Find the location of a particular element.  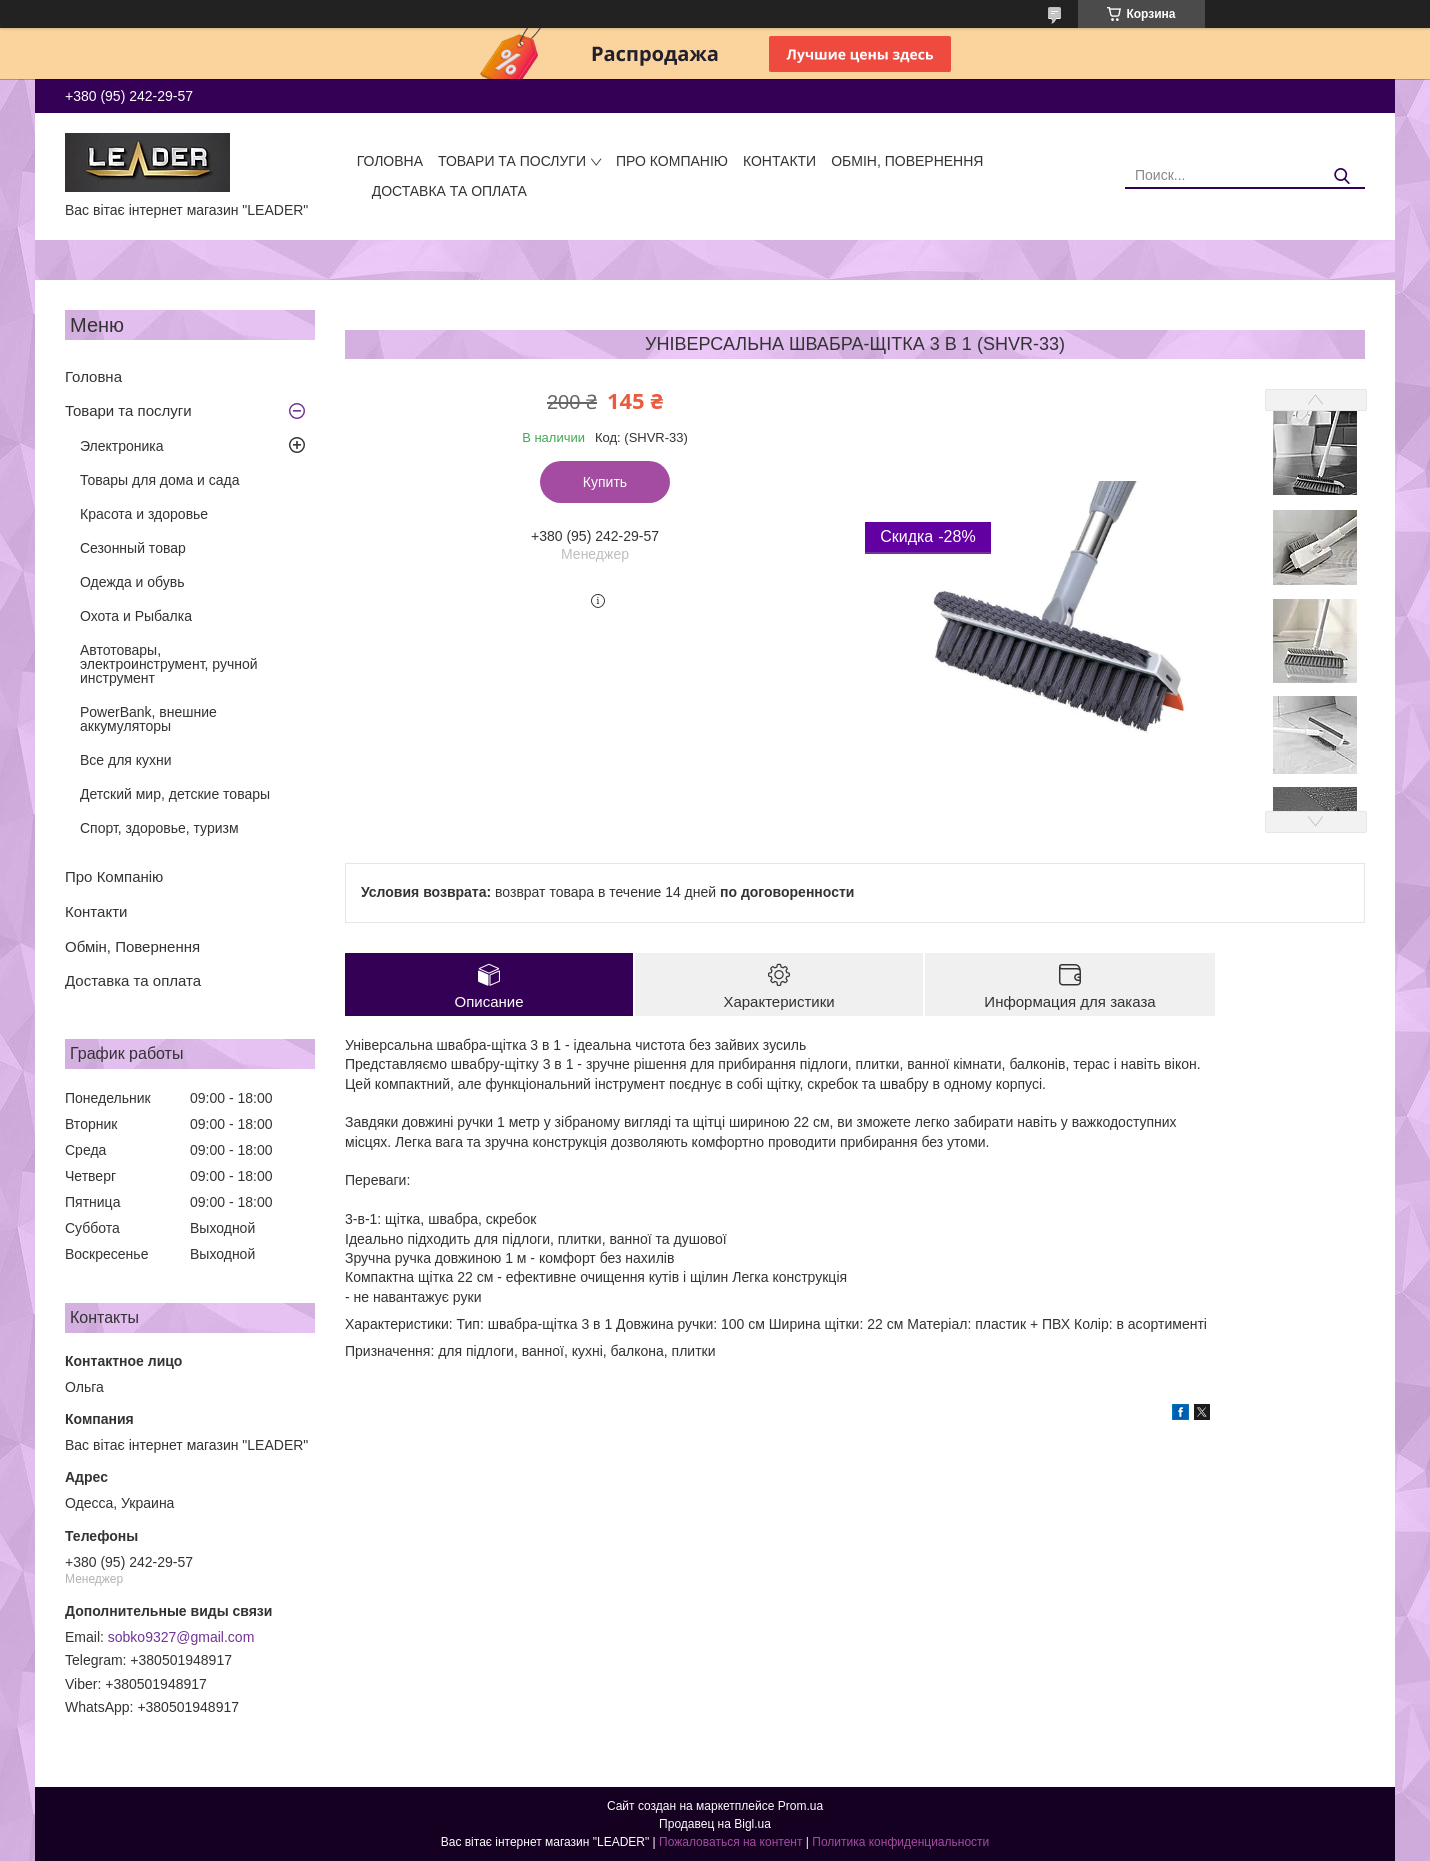

Товари та послуги is located at coordinates (512, 161).